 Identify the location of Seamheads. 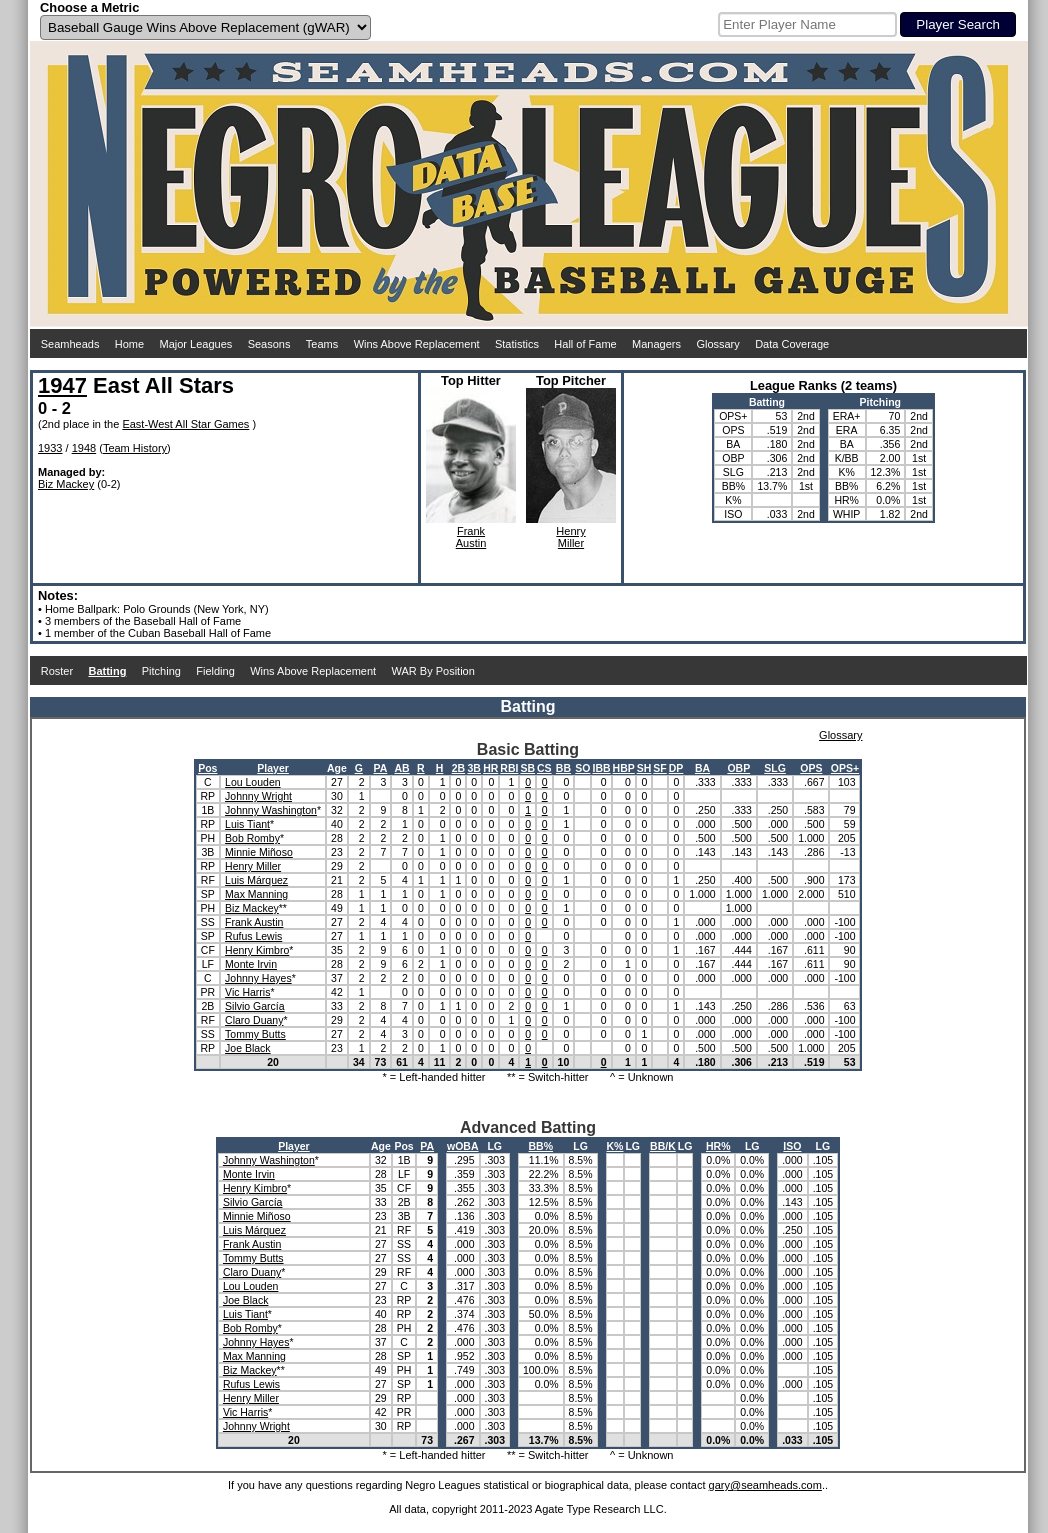
(70, 344).